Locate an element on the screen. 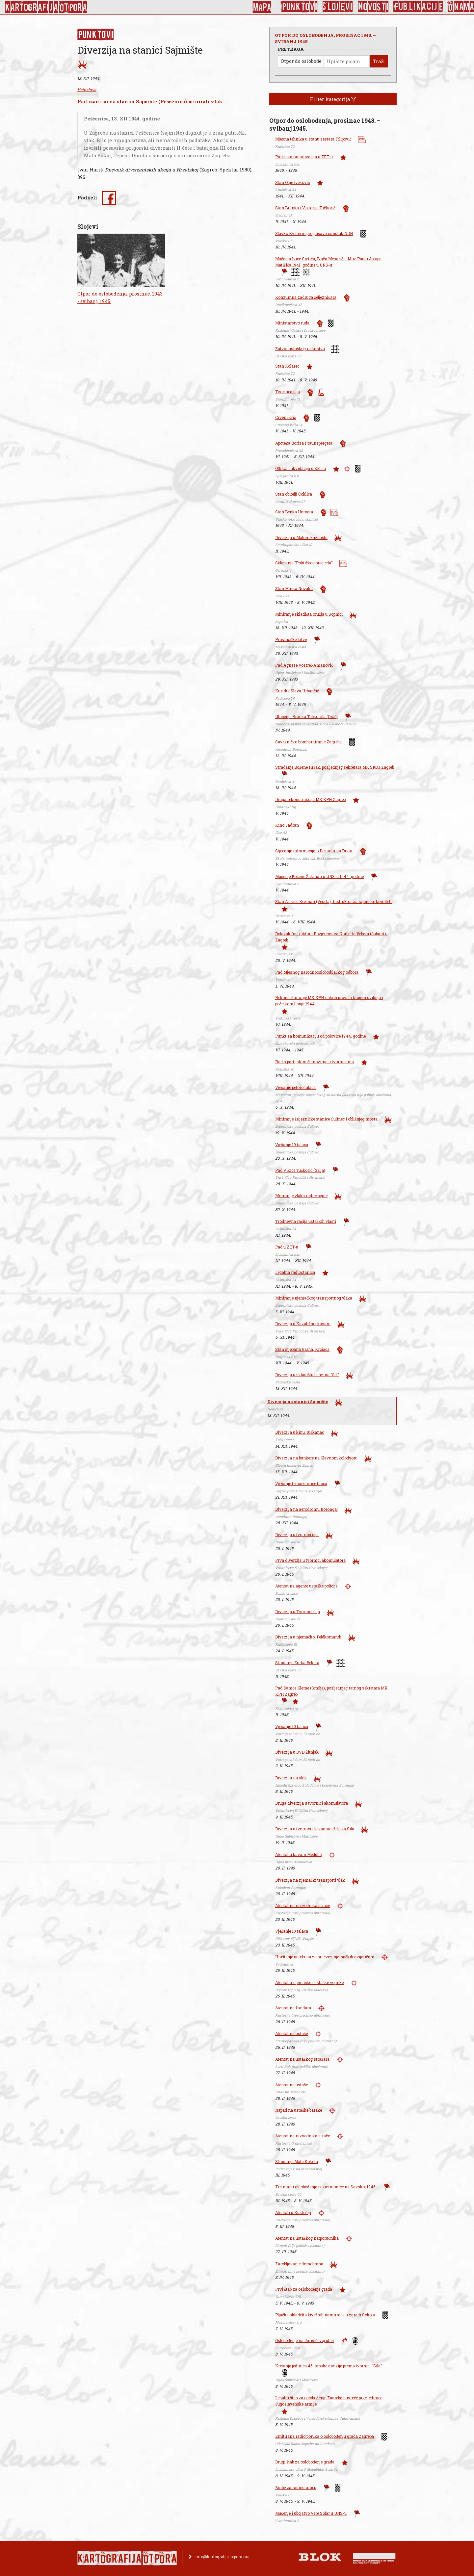 This screenshot has width=474, height=2576. Dolazak Instruktora Povjerenstva Norberta Vebera (Šaban) u Zagreb is located at coordinates (331, 936).